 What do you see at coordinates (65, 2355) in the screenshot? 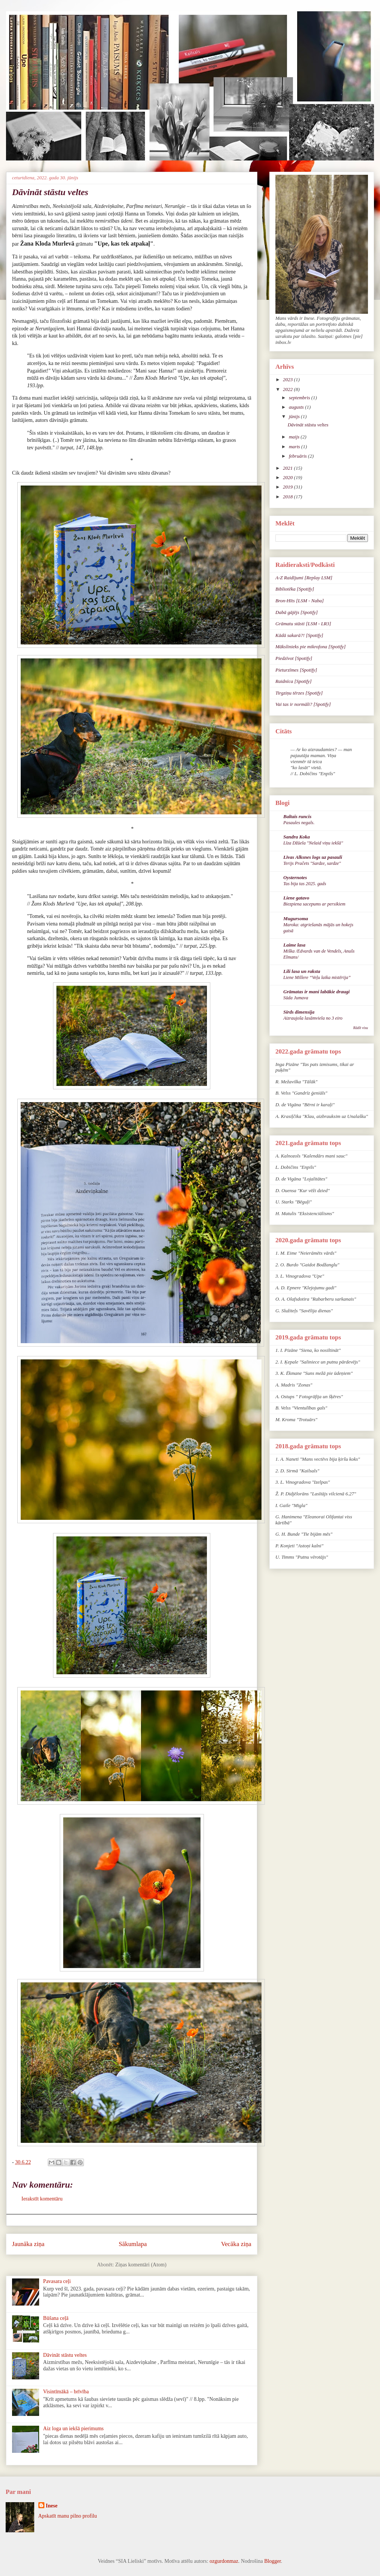
I see `Dāvināt stāstu veltes` at bounding box center [65, 2355].